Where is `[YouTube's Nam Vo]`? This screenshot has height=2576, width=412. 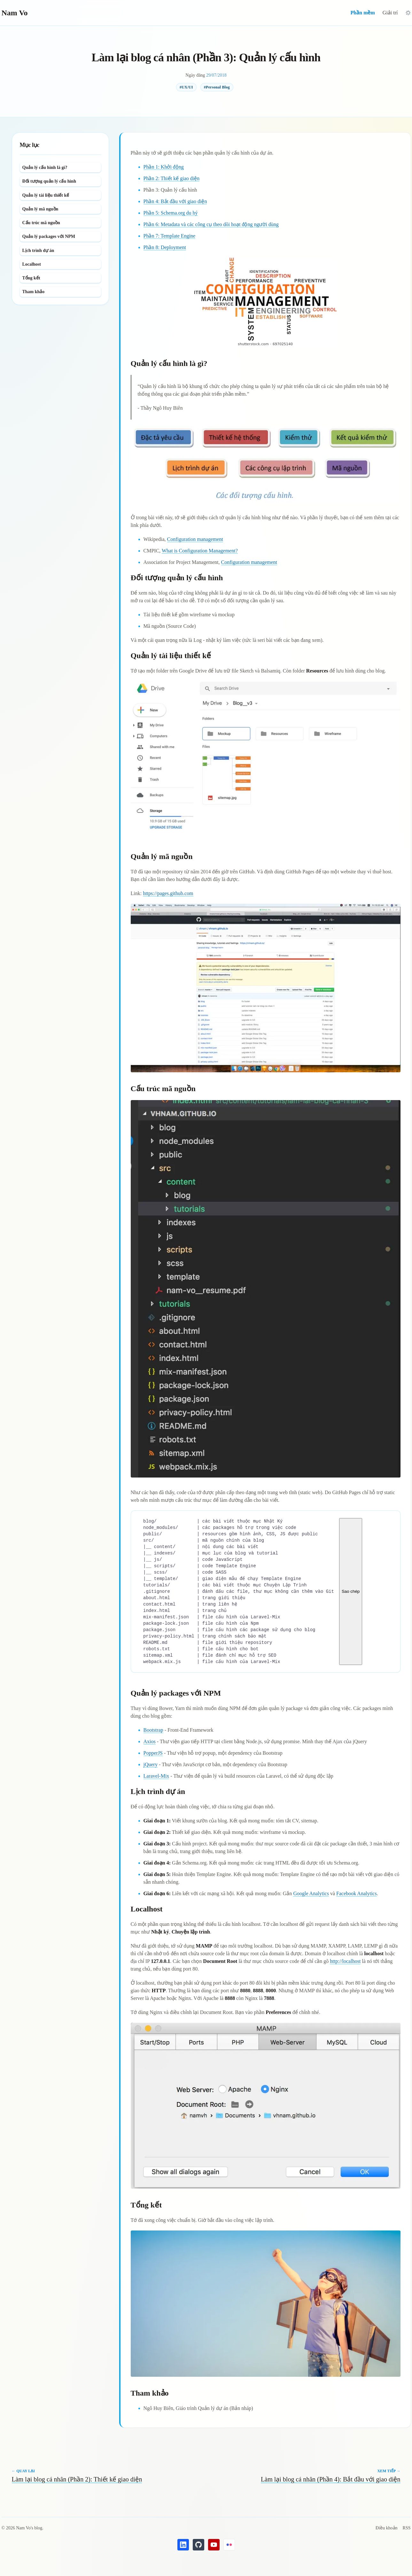
[YouTube's Nam Vo] is located at coordinates (214, 2544).